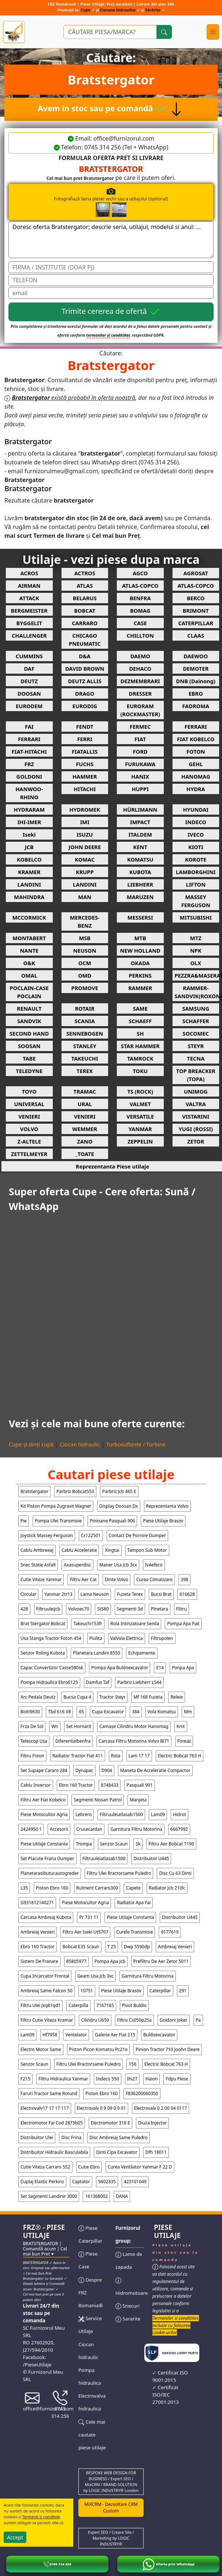 This screenshot has height=2576, width=222. I want to click on Z-ALTELE, so click(29, 1141).